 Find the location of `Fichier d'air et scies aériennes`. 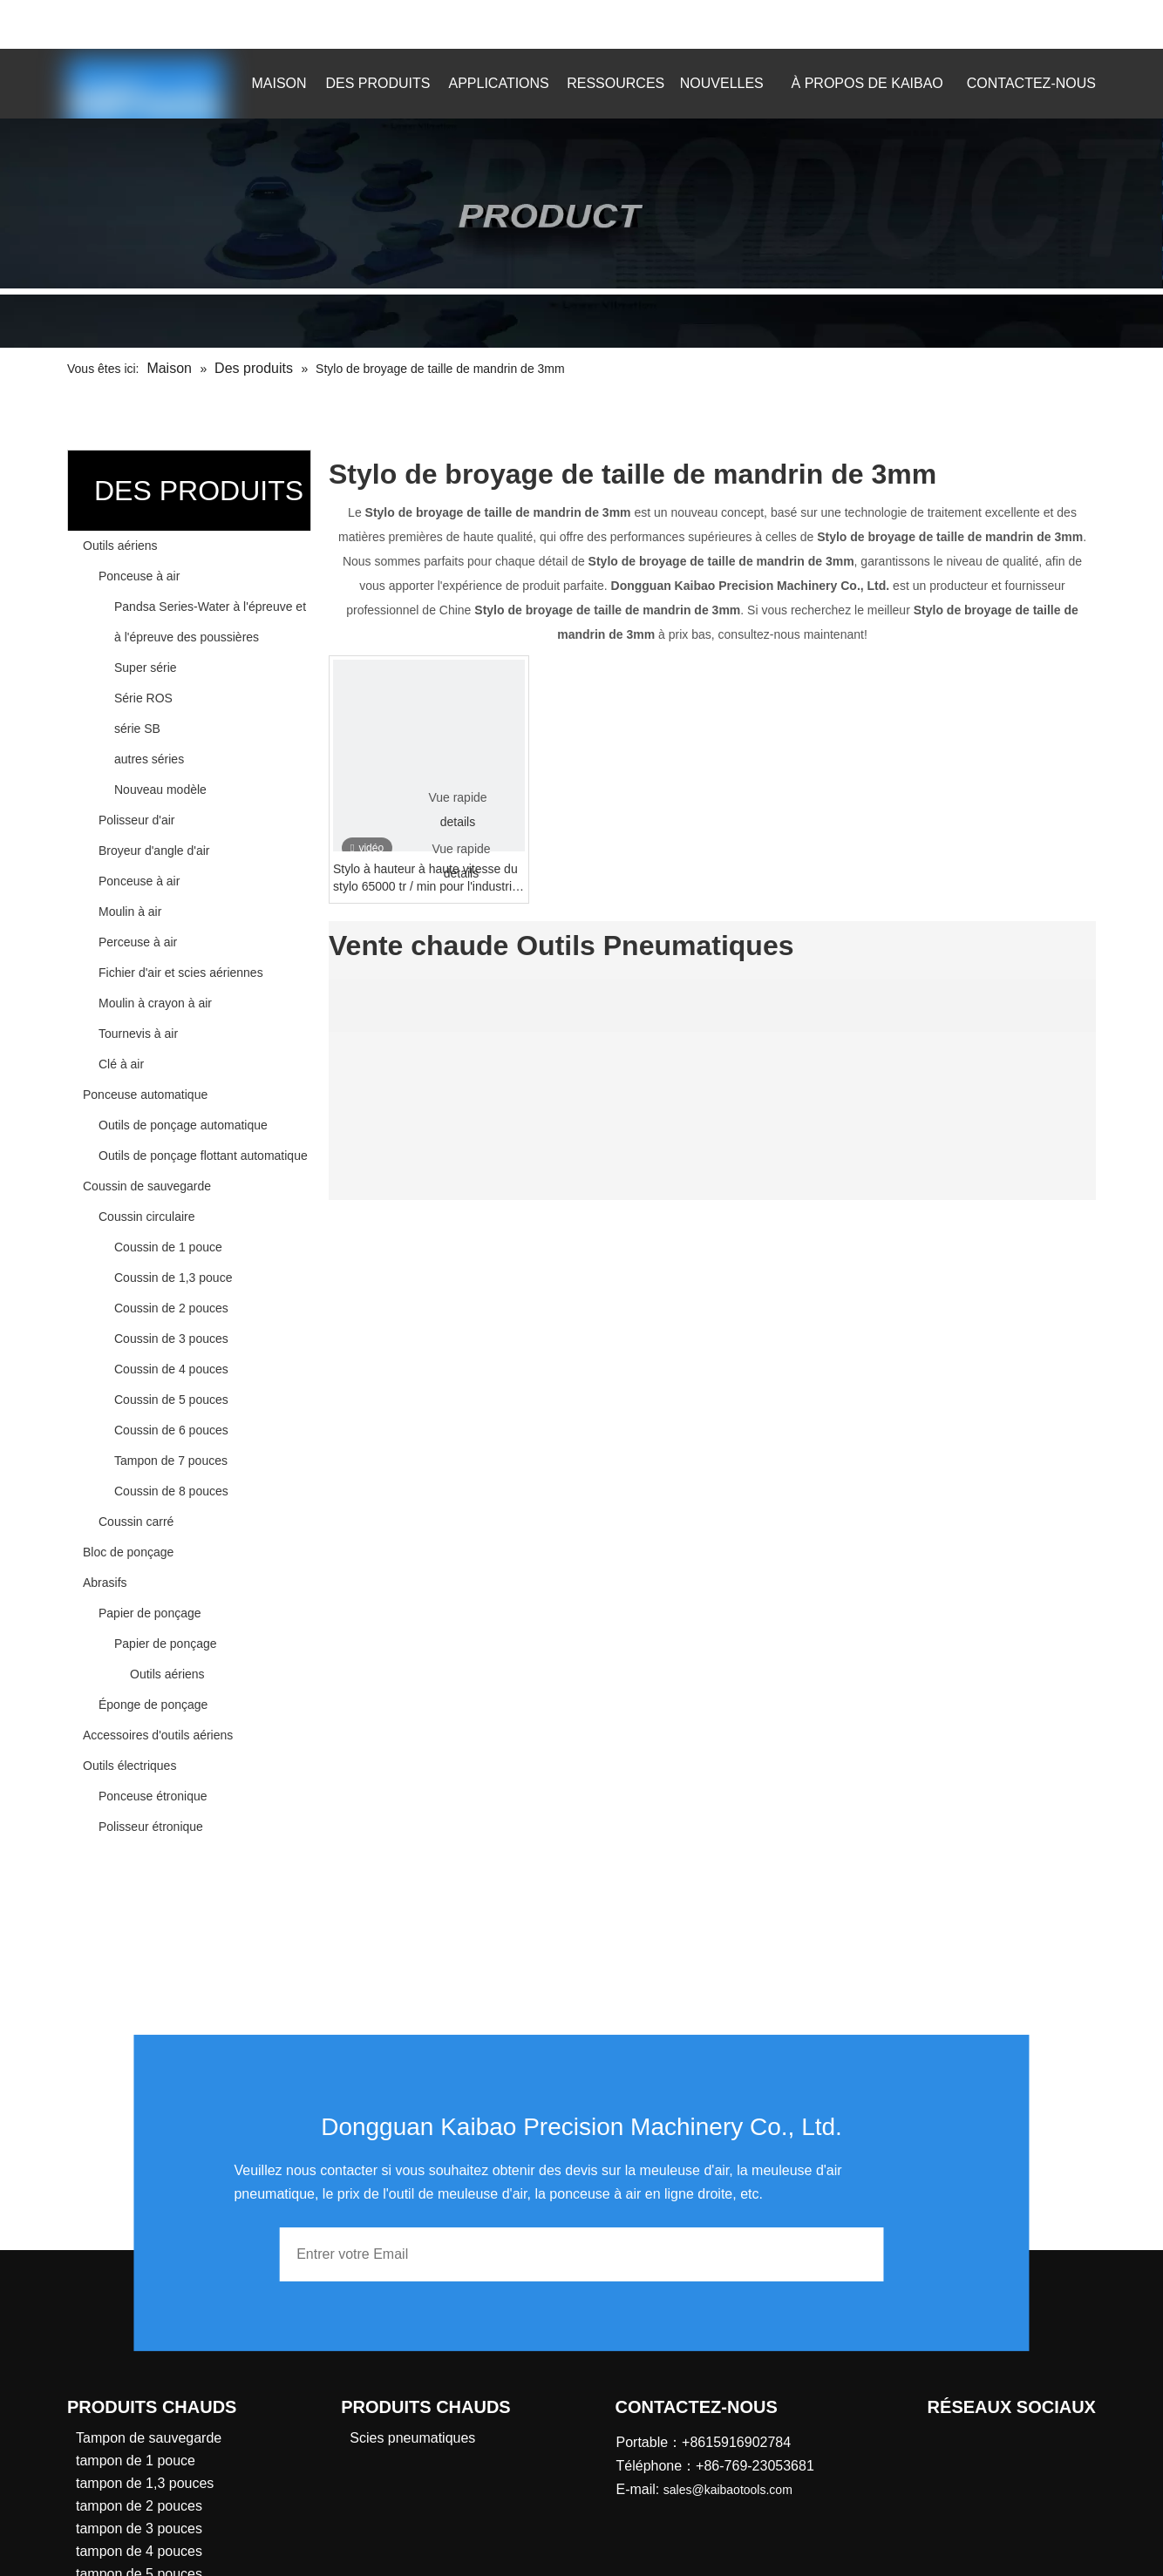

Fichier d'air et scies aériennes is located at coordinates (181, 973).